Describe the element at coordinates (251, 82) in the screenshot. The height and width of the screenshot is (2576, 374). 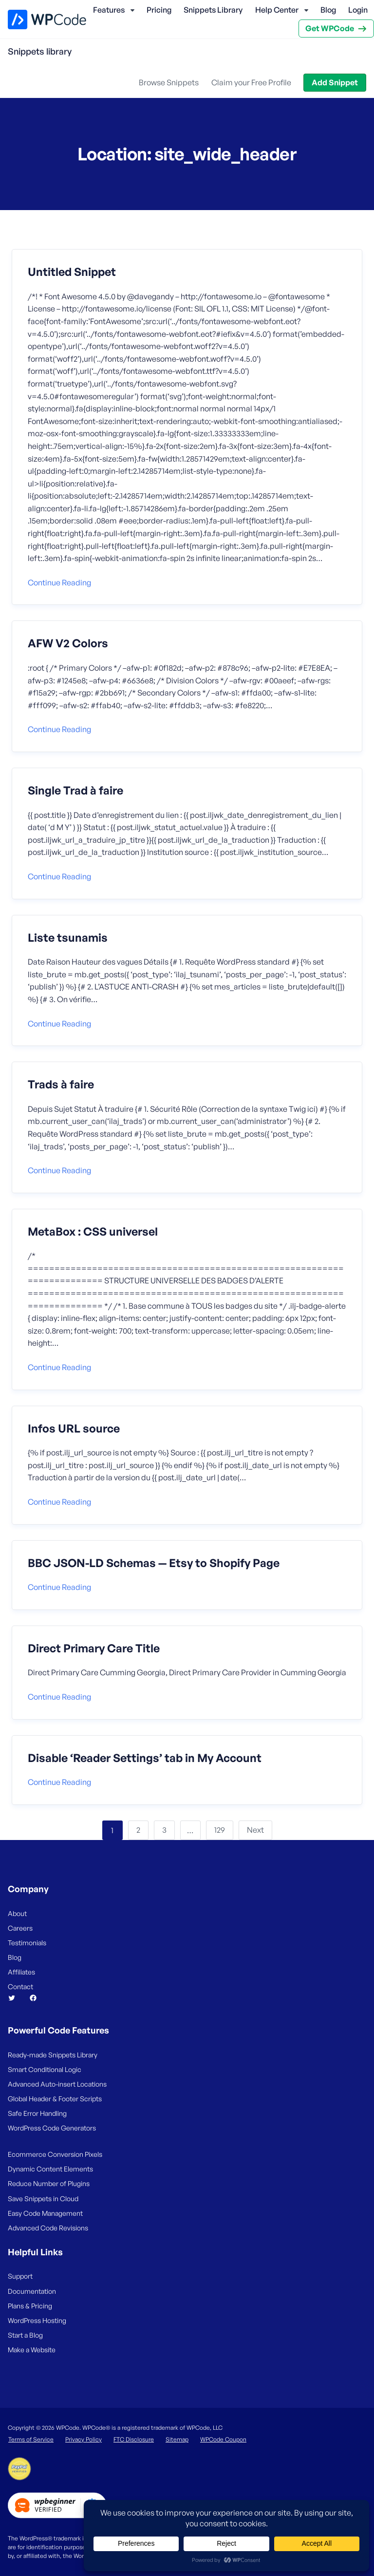
I see `Claim your Free Profile` at that location.